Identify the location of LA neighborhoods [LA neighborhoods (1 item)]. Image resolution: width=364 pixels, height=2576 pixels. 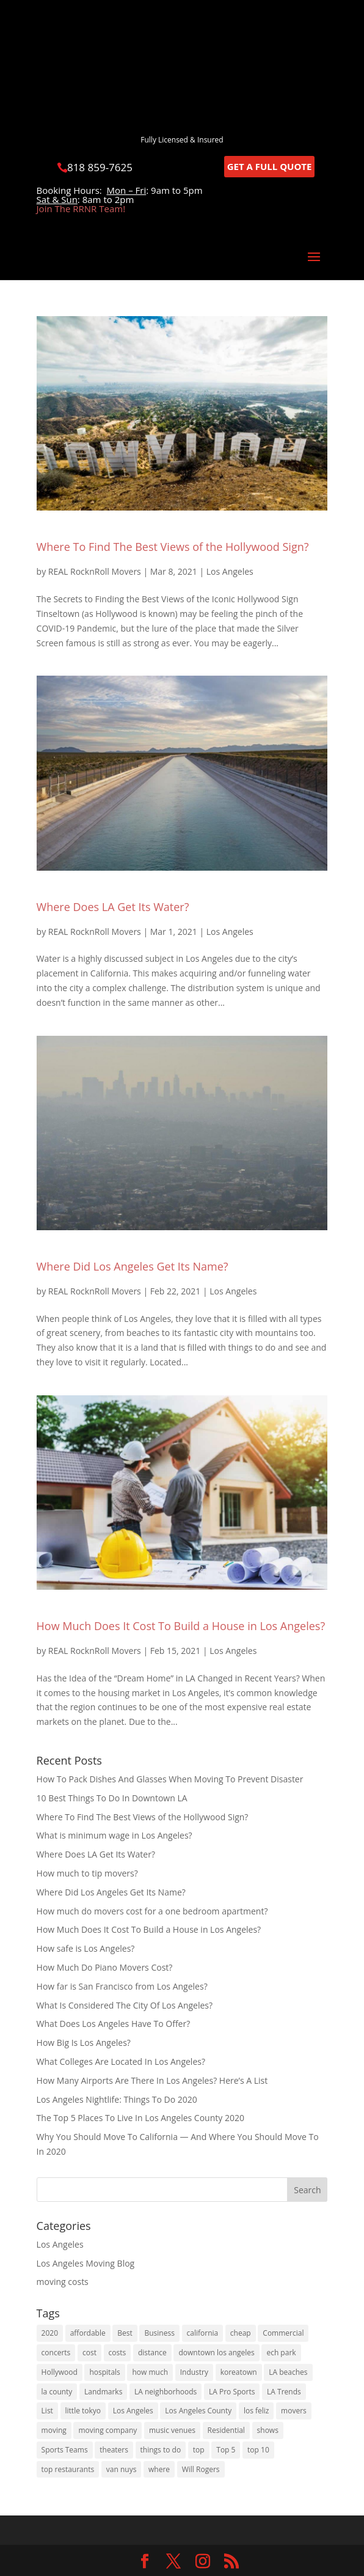
(165, 2391).